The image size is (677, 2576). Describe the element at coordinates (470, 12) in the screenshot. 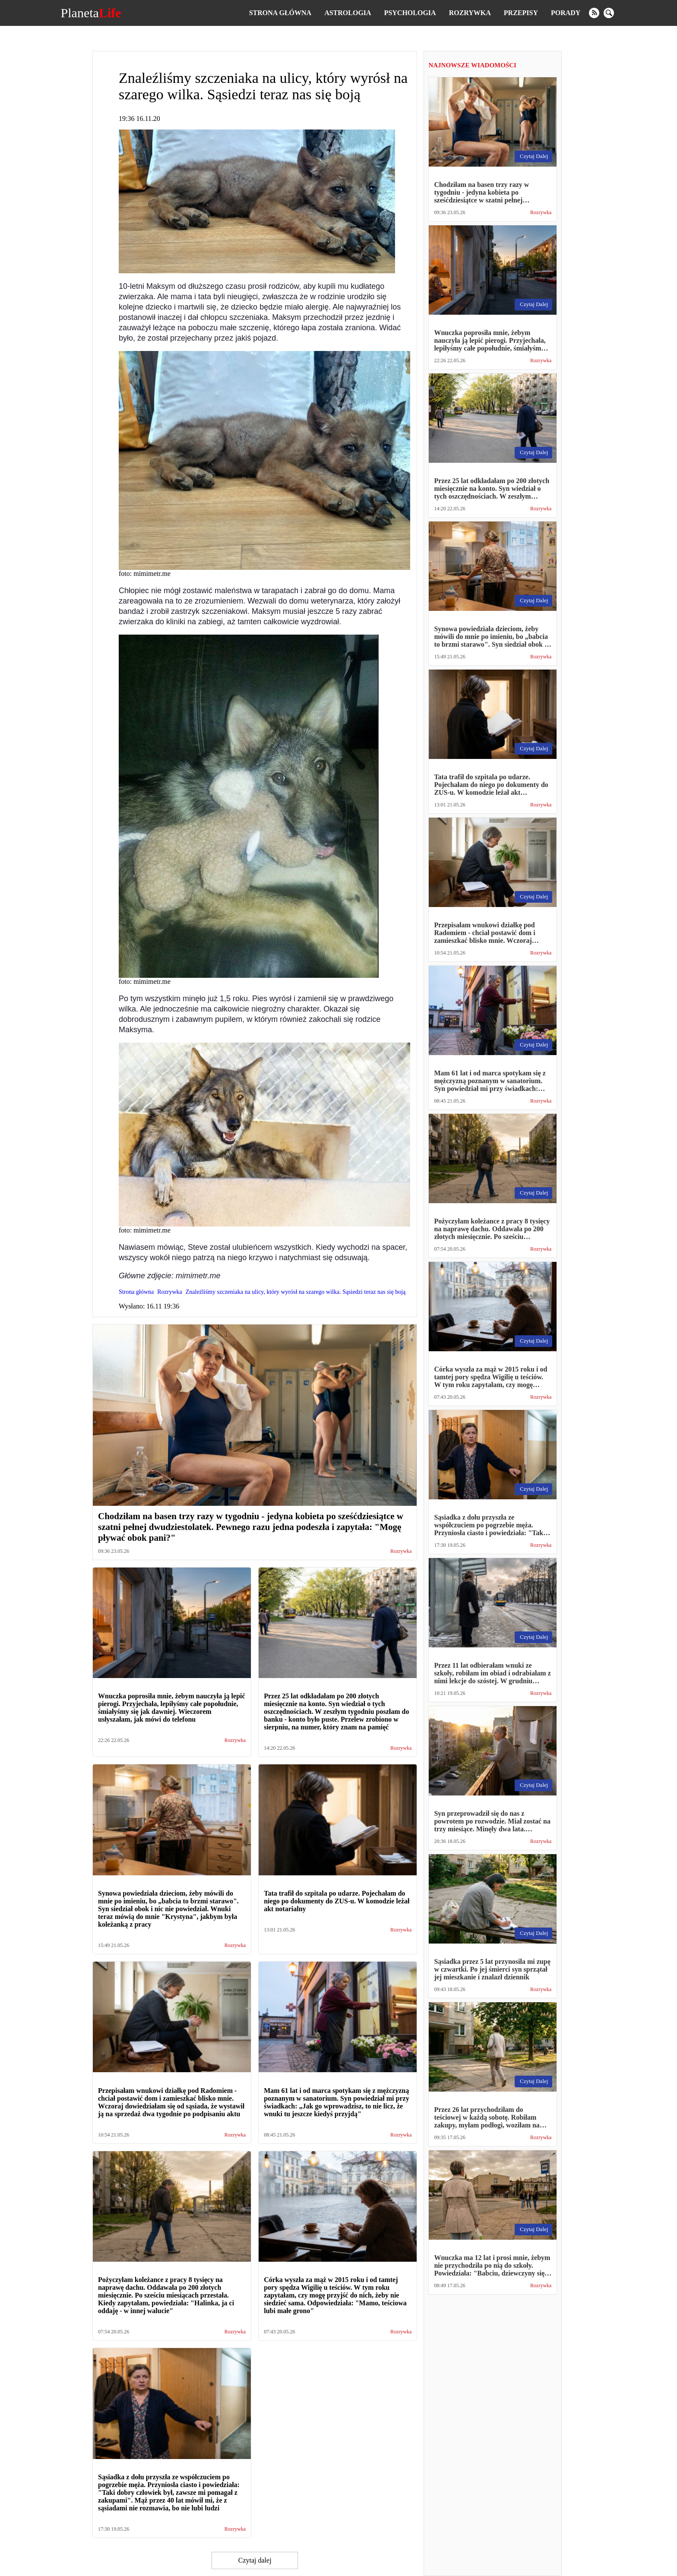

I see `Rozrywka` at that location.